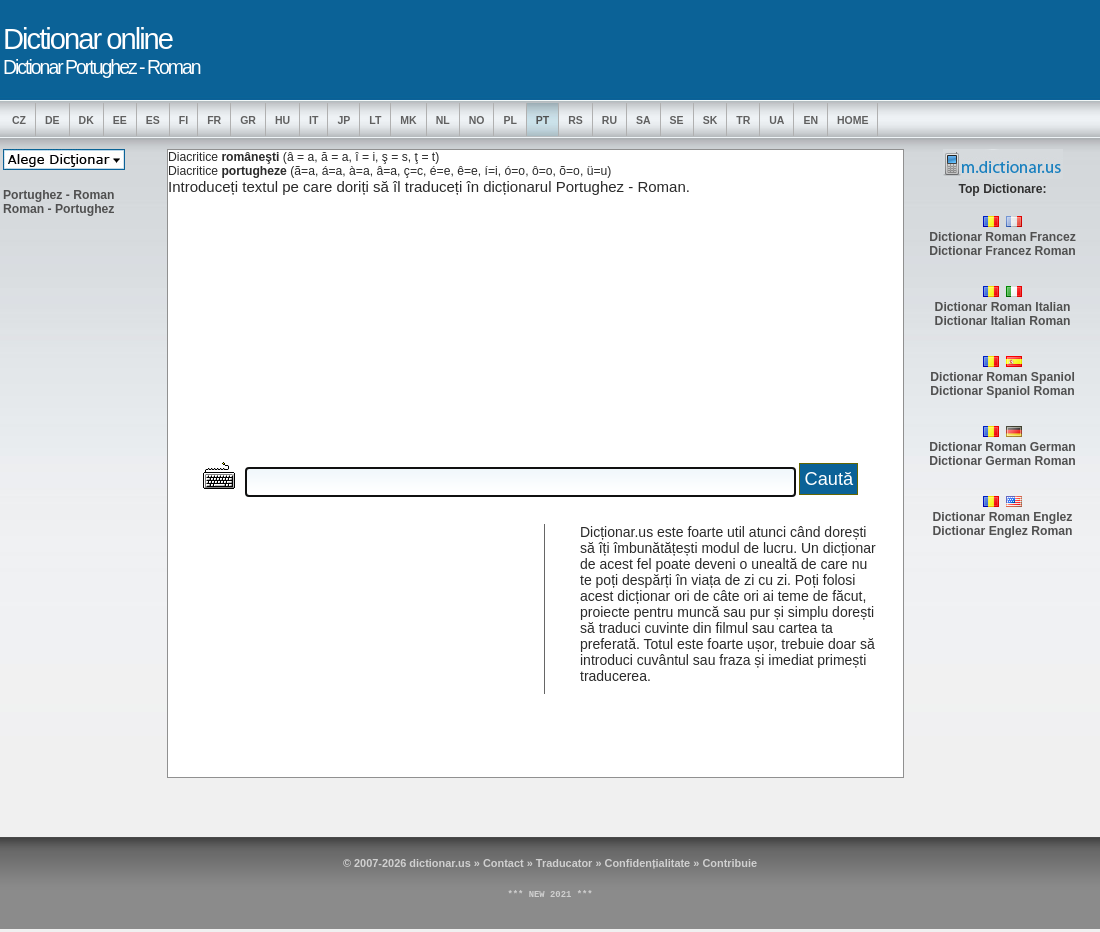  What do you see at coordinates (86, 120) in the screenshot?
I see `DK` at bounding box center [86, 120].